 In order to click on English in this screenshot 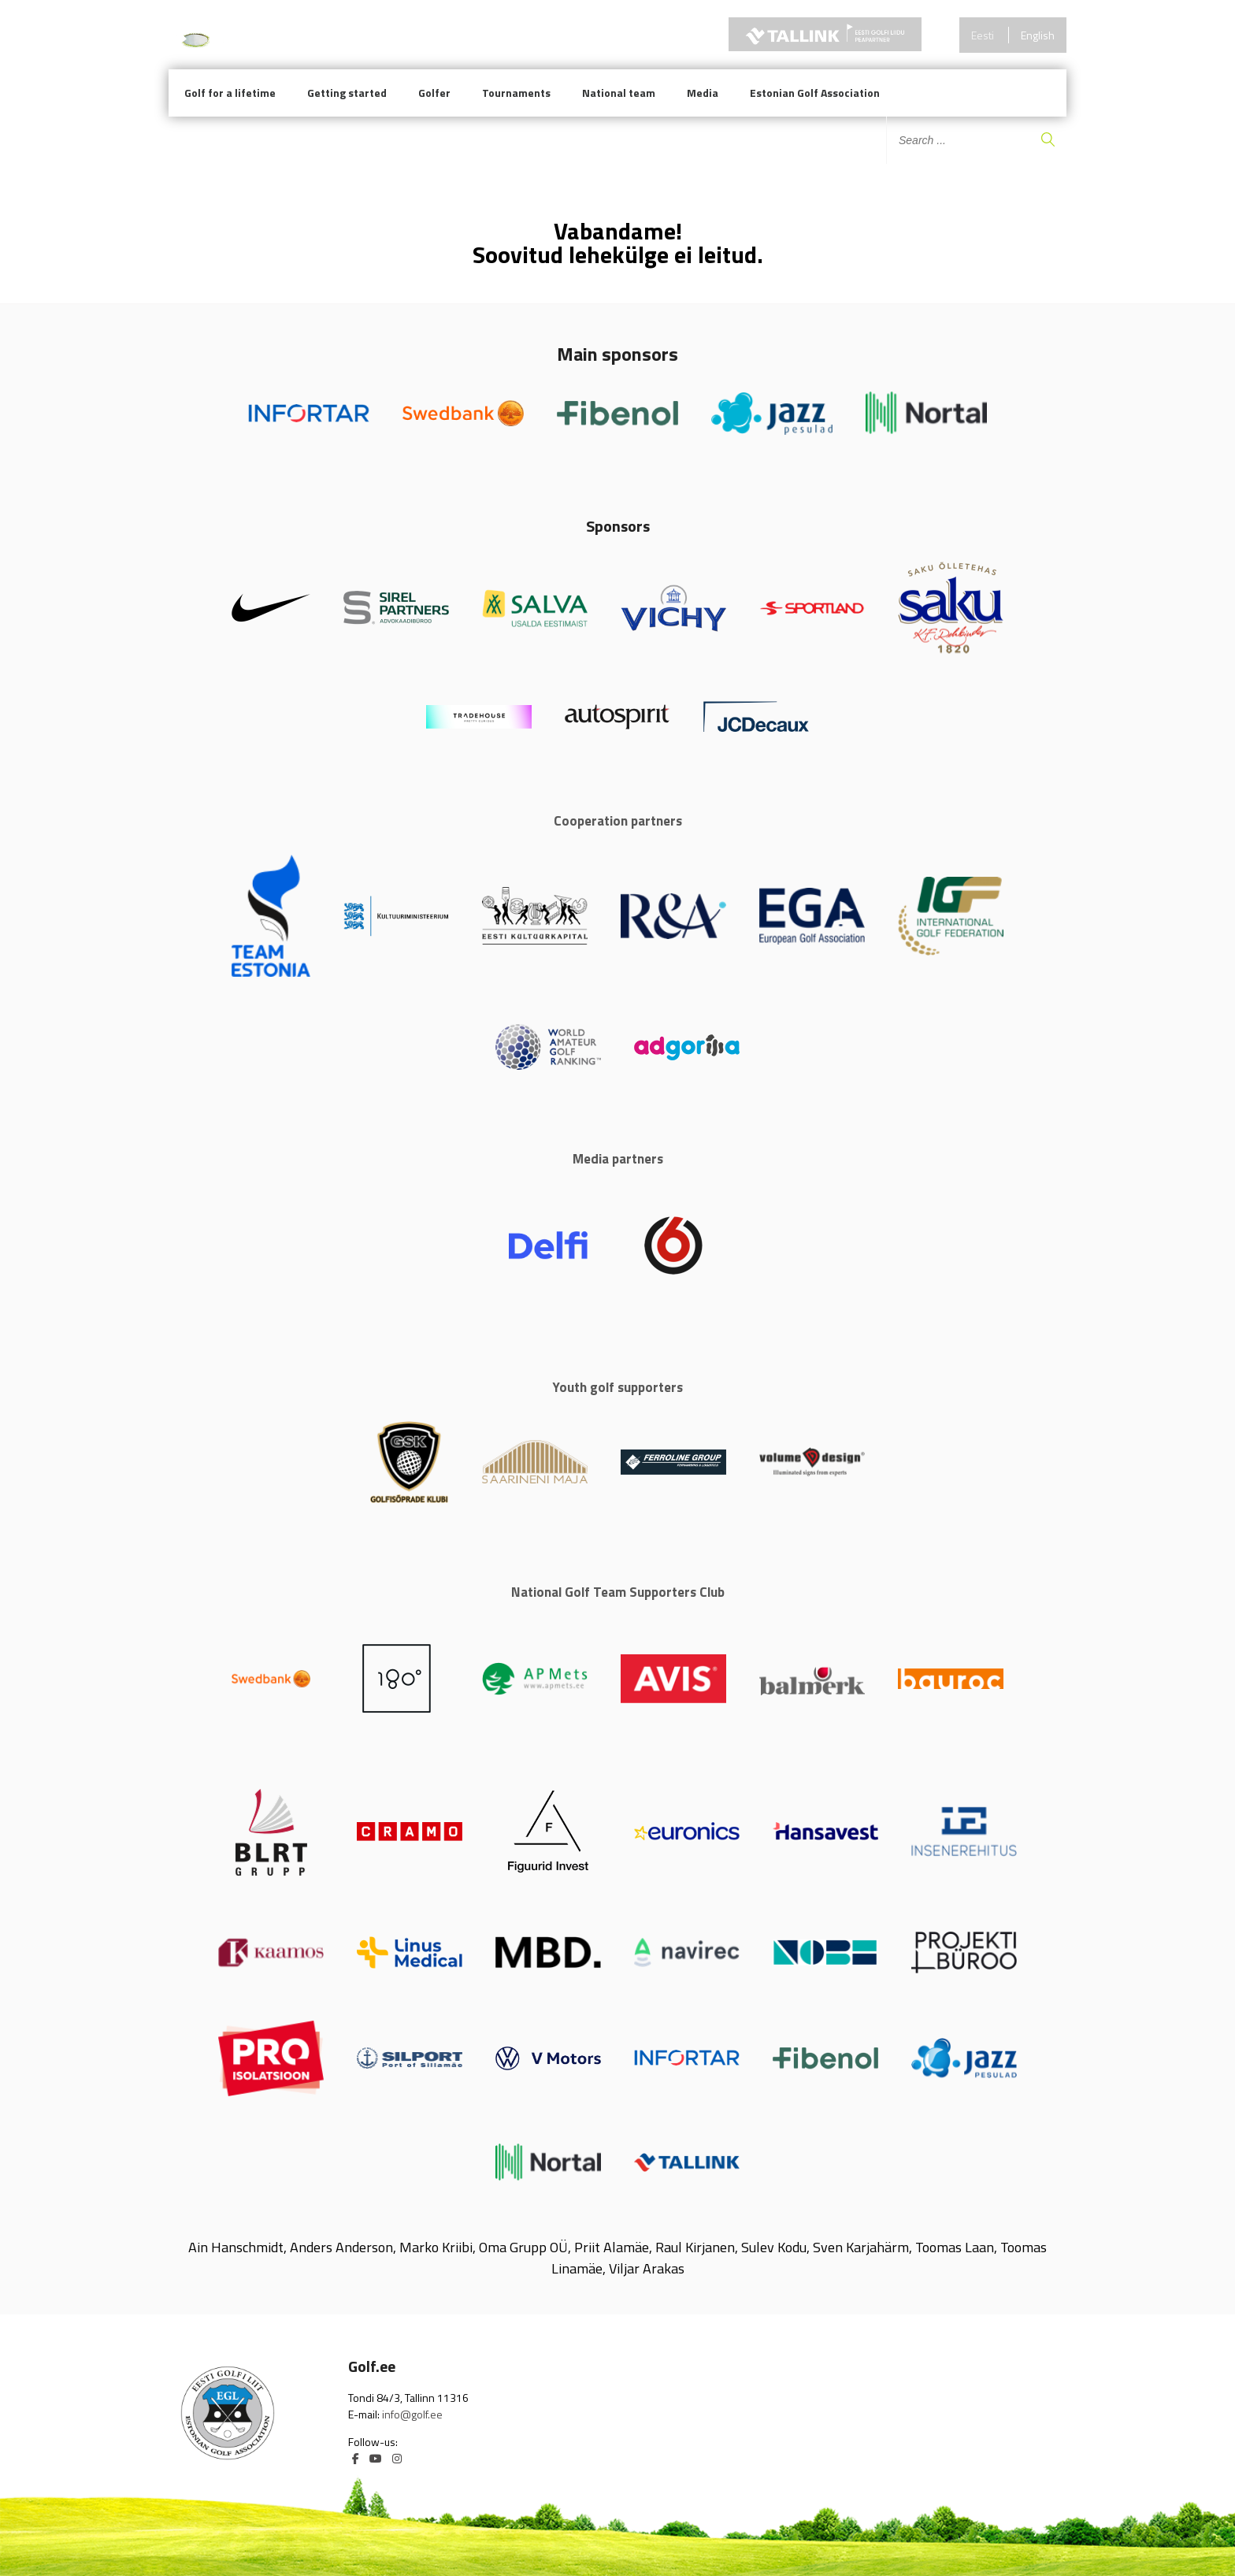, I will do `click(1038, 35)`.